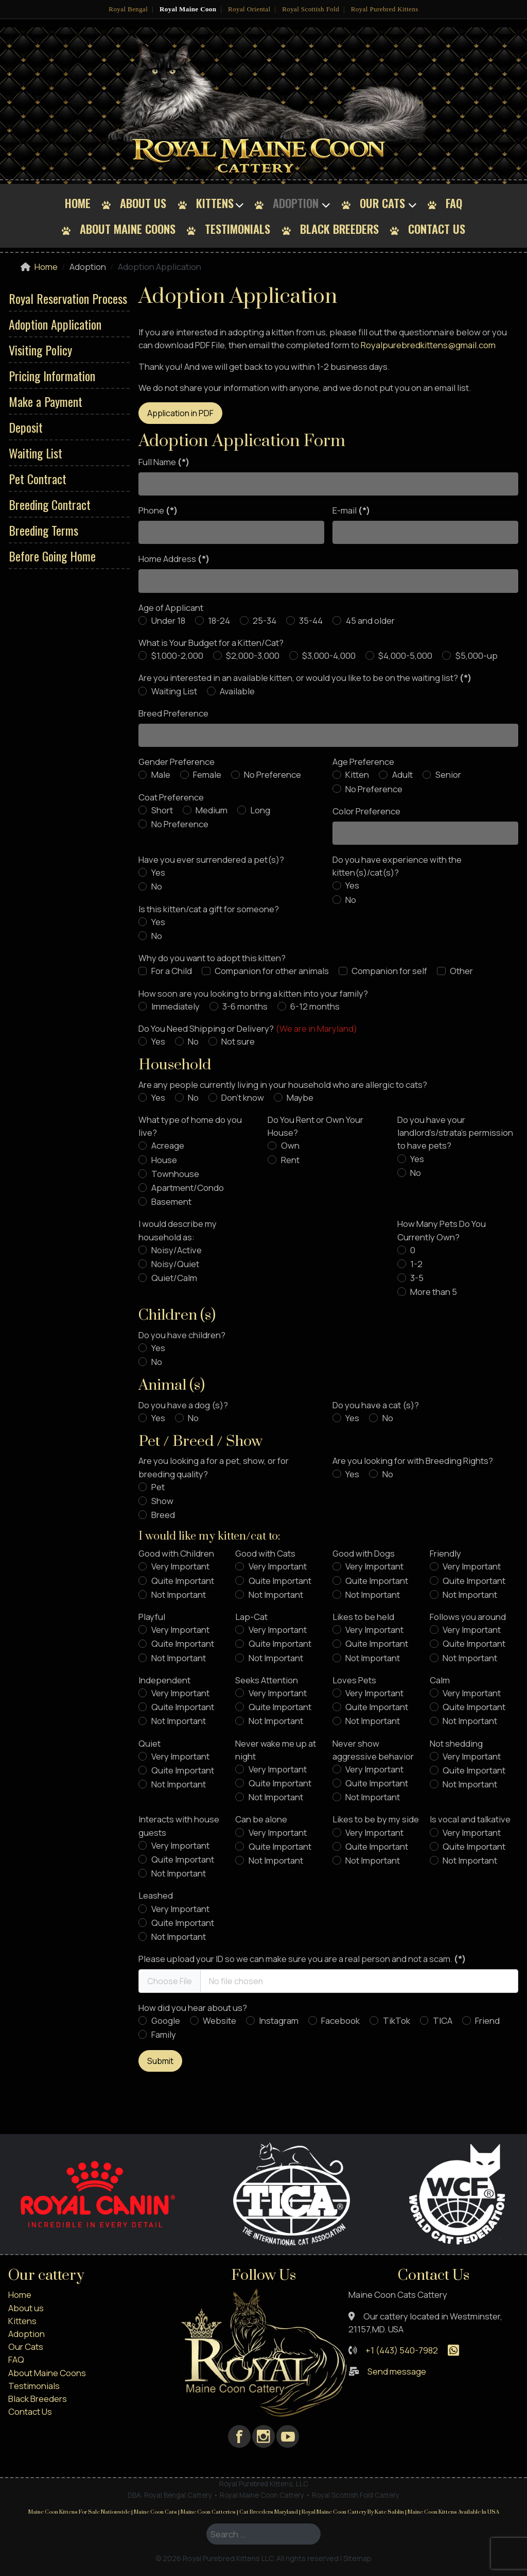  I want to click on 3-5, so click(417, 1278).